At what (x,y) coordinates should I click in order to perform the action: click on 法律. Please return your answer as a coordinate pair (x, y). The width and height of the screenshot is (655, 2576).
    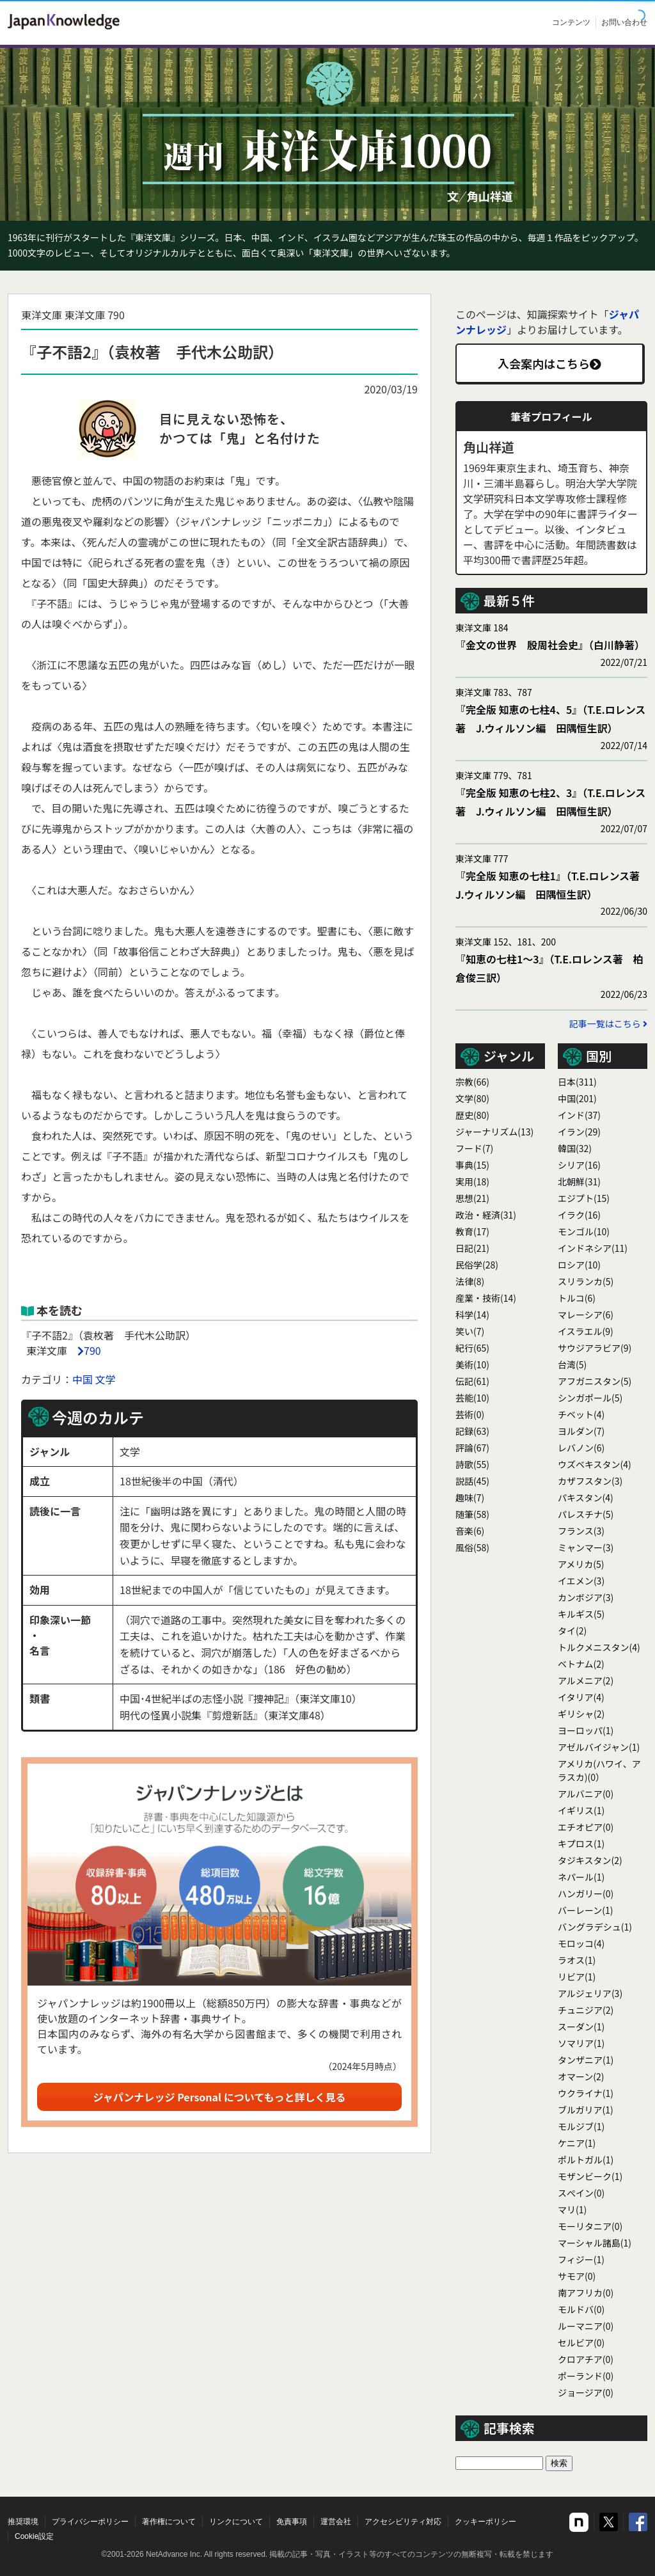
    Looking at the image, I should click on (469, 1281).